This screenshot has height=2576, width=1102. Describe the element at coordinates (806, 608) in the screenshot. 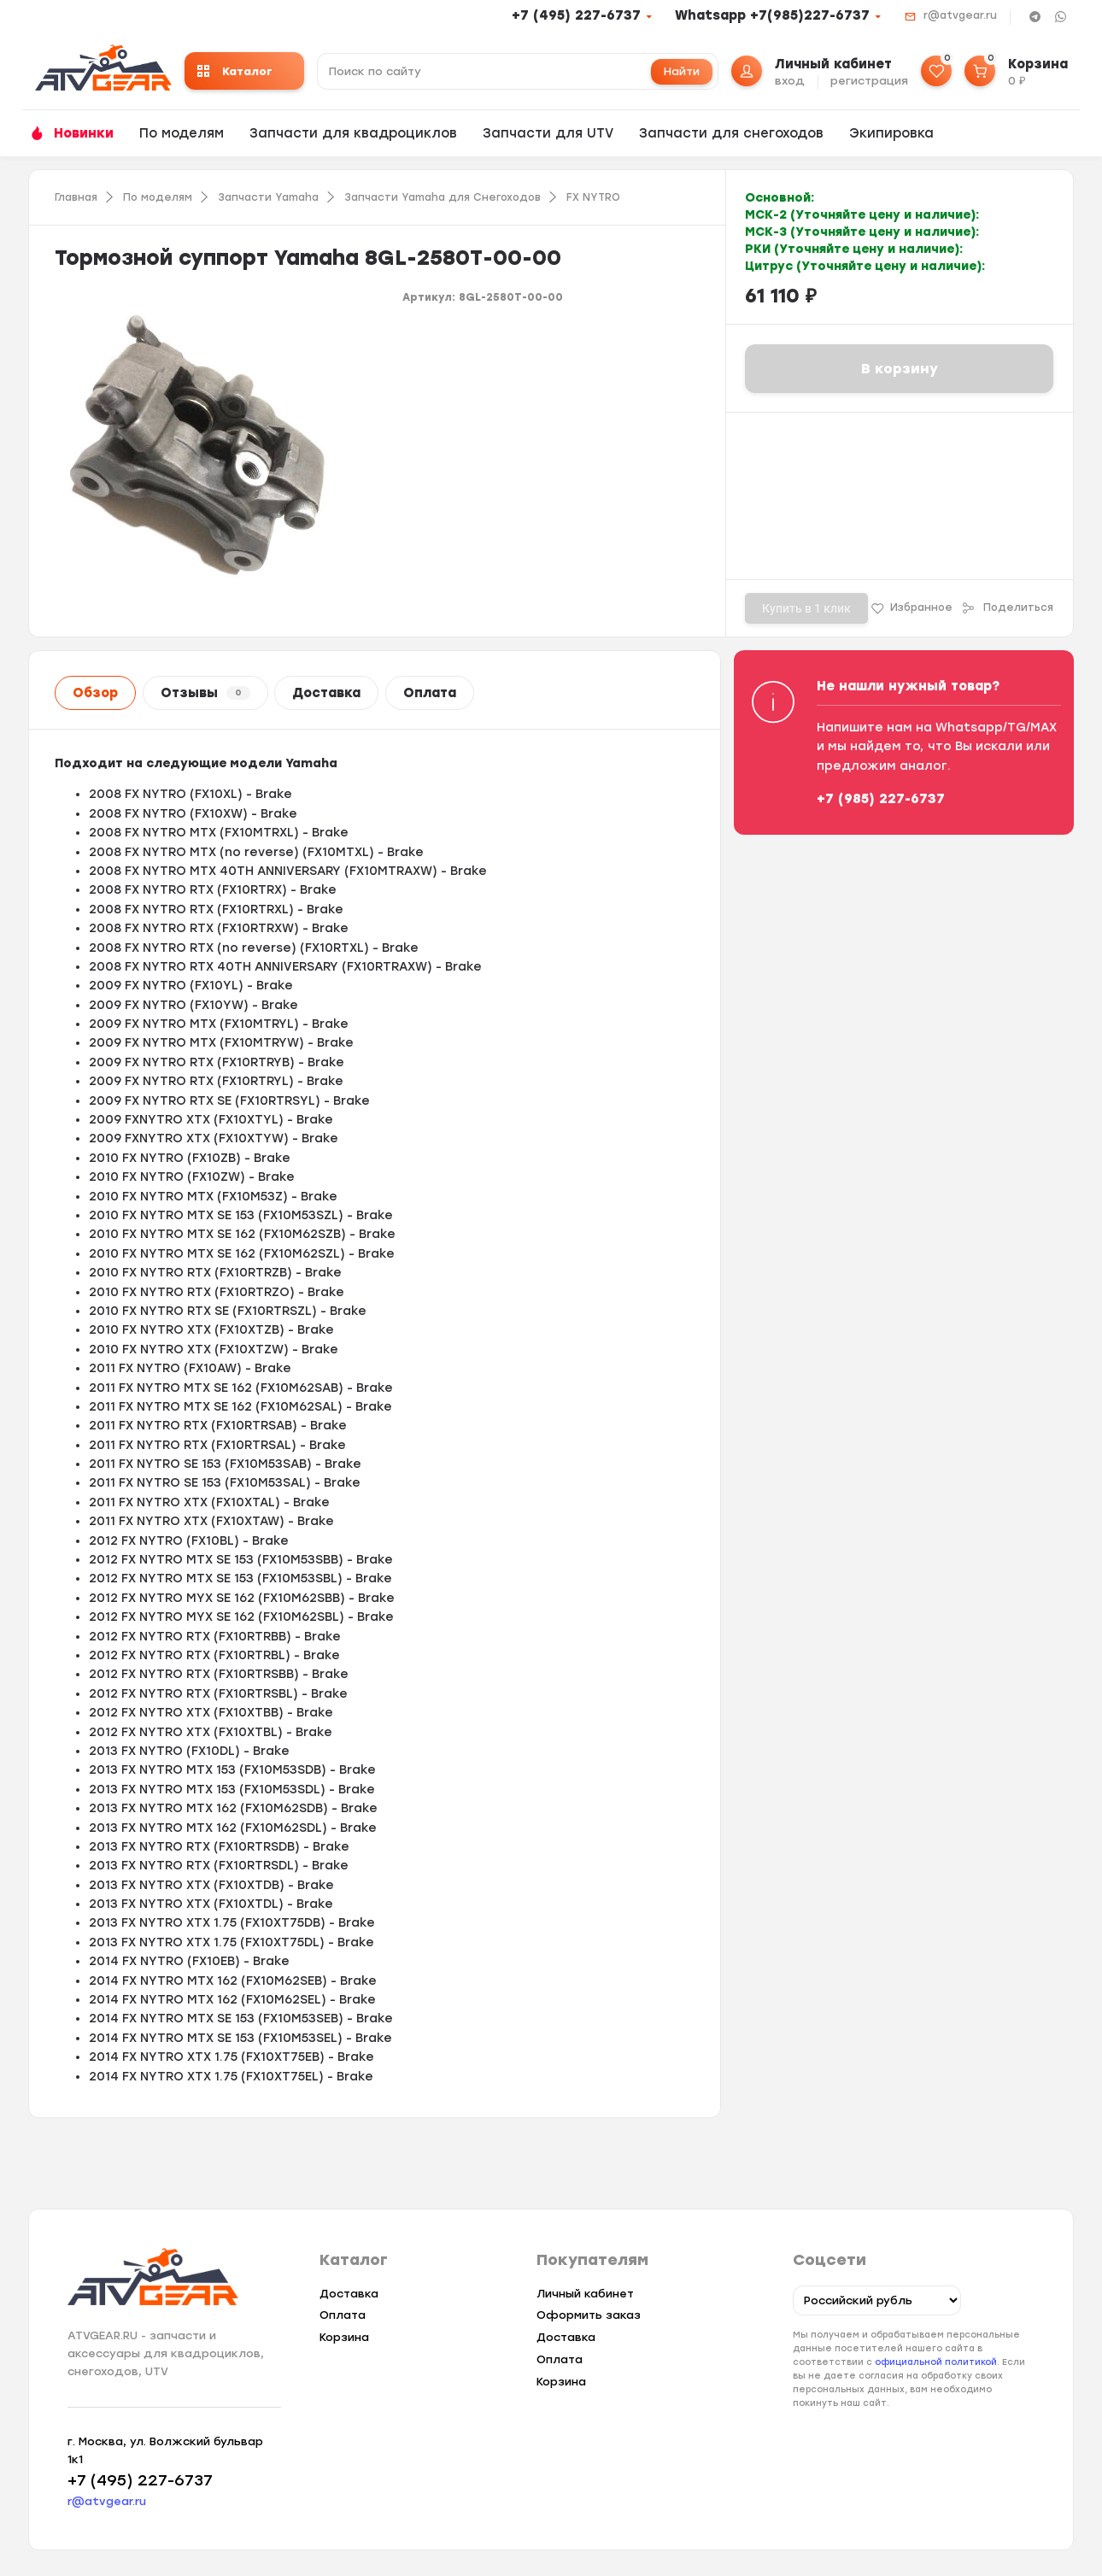

I see `Купить в 1 клик` at that location.